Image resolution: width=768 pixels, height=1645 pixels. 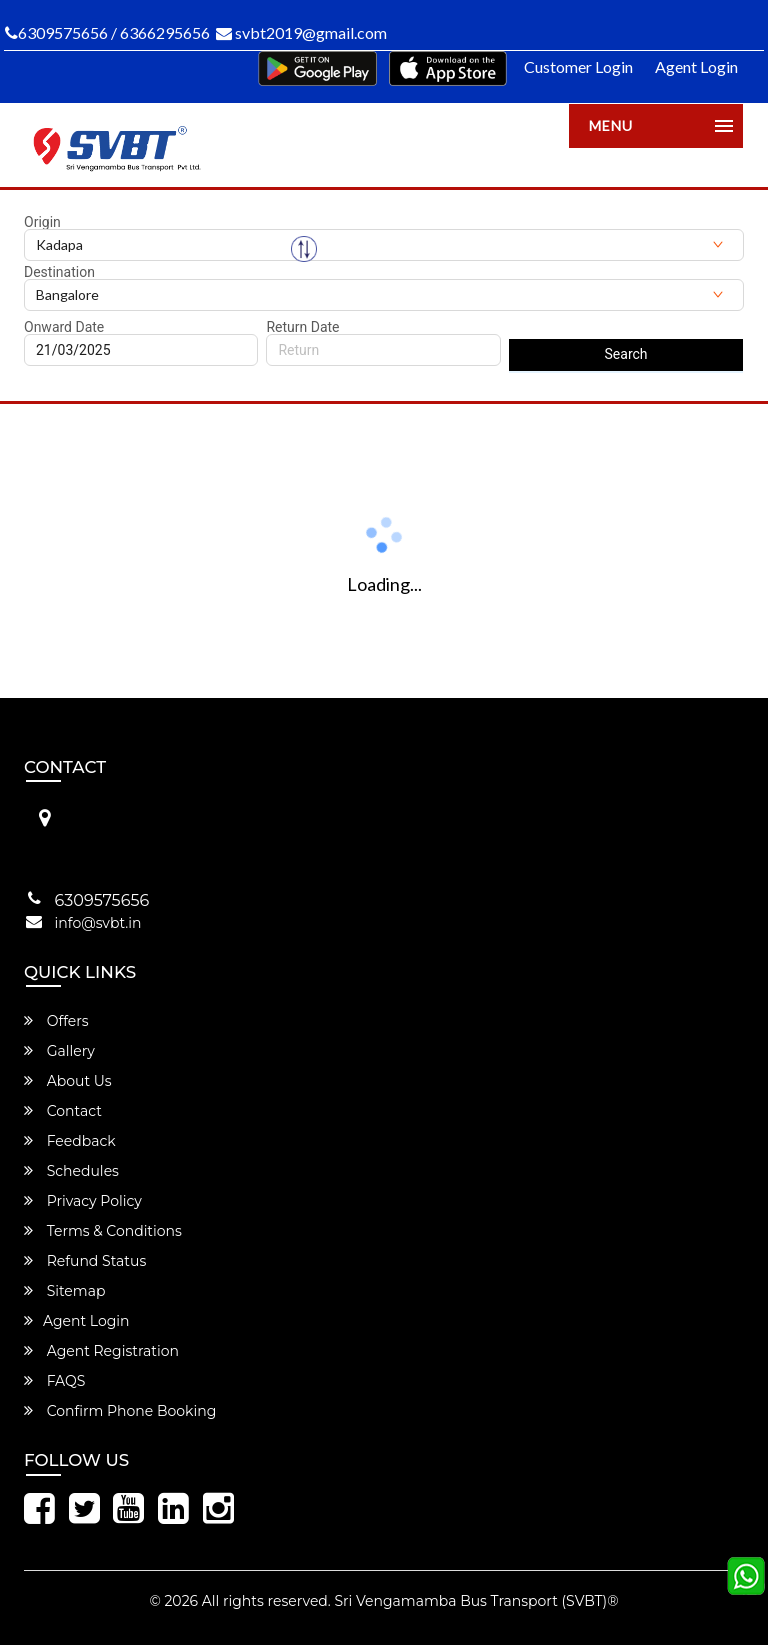 I want to click on Refund Status, so click(x=85, y=1261).